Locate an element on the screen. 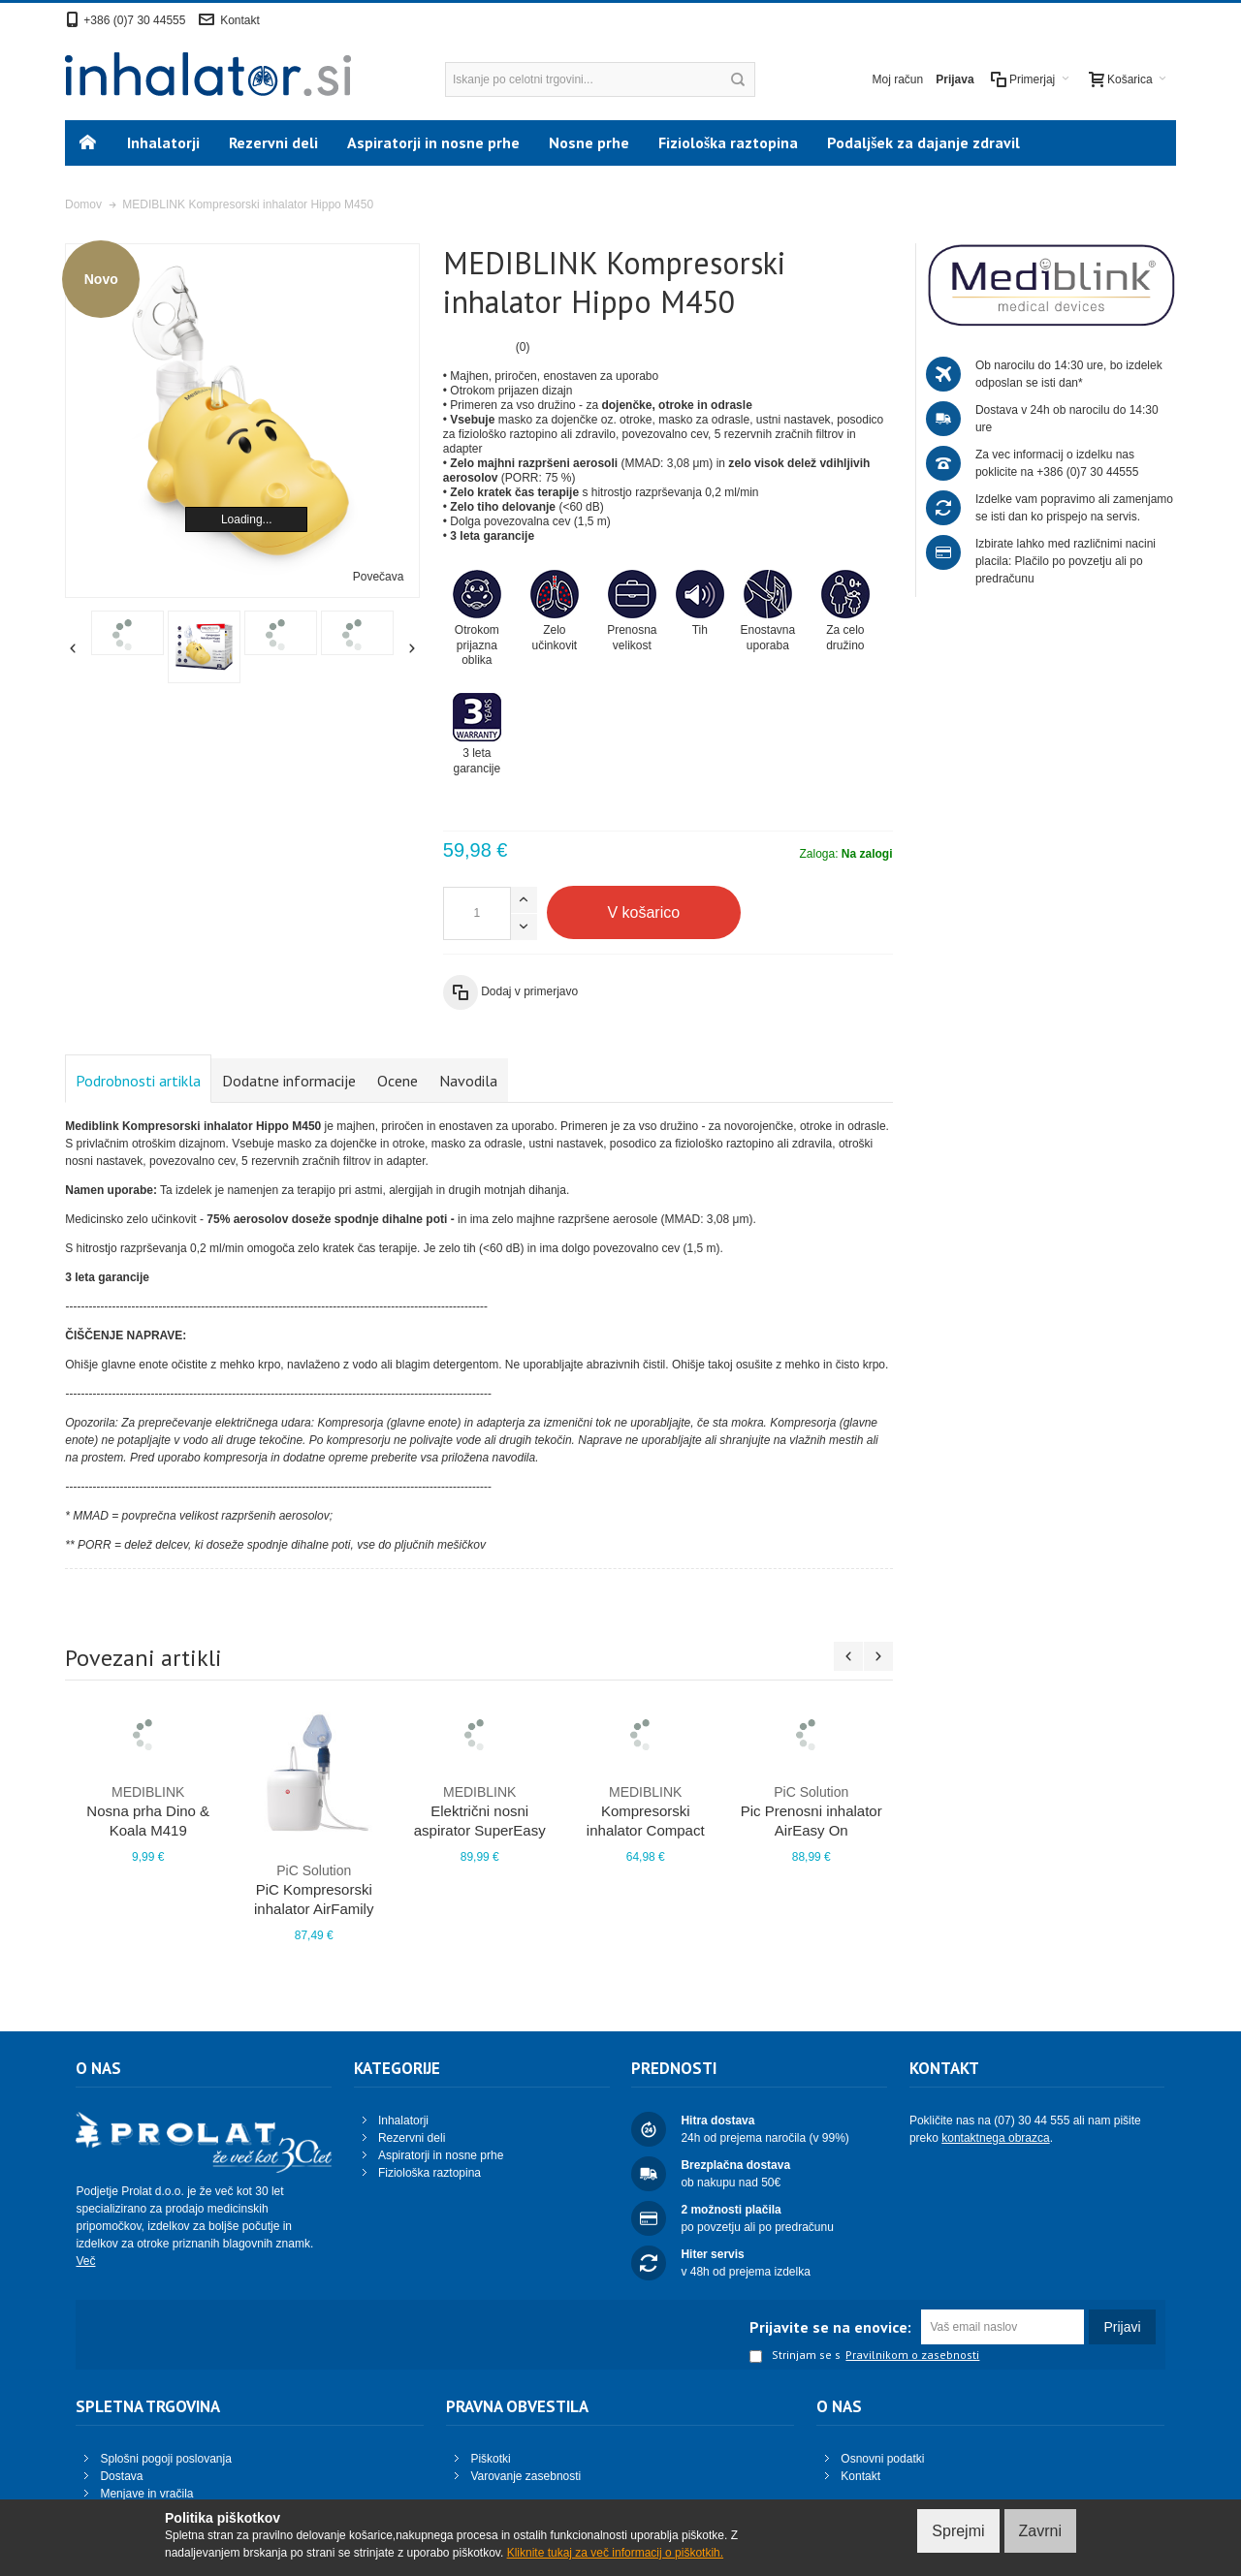 The height and width of the screenshot is (2576, 1241). Podrobnosti artikla is located at coordinates (138, 1080).